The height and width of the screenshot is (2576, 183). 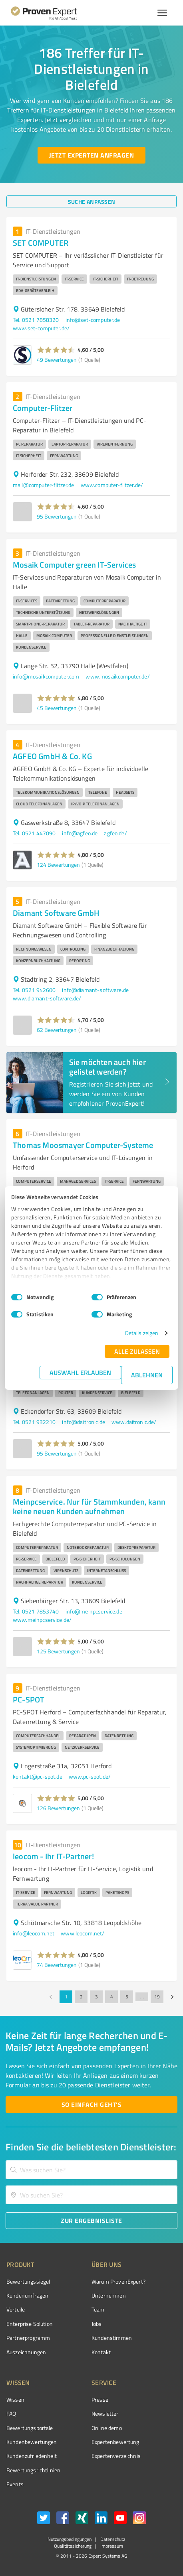 What do you see at coordinates (34, 833) in the screenshot?
I see `Tel. 0521 447090` at bounding box center [34, 833].